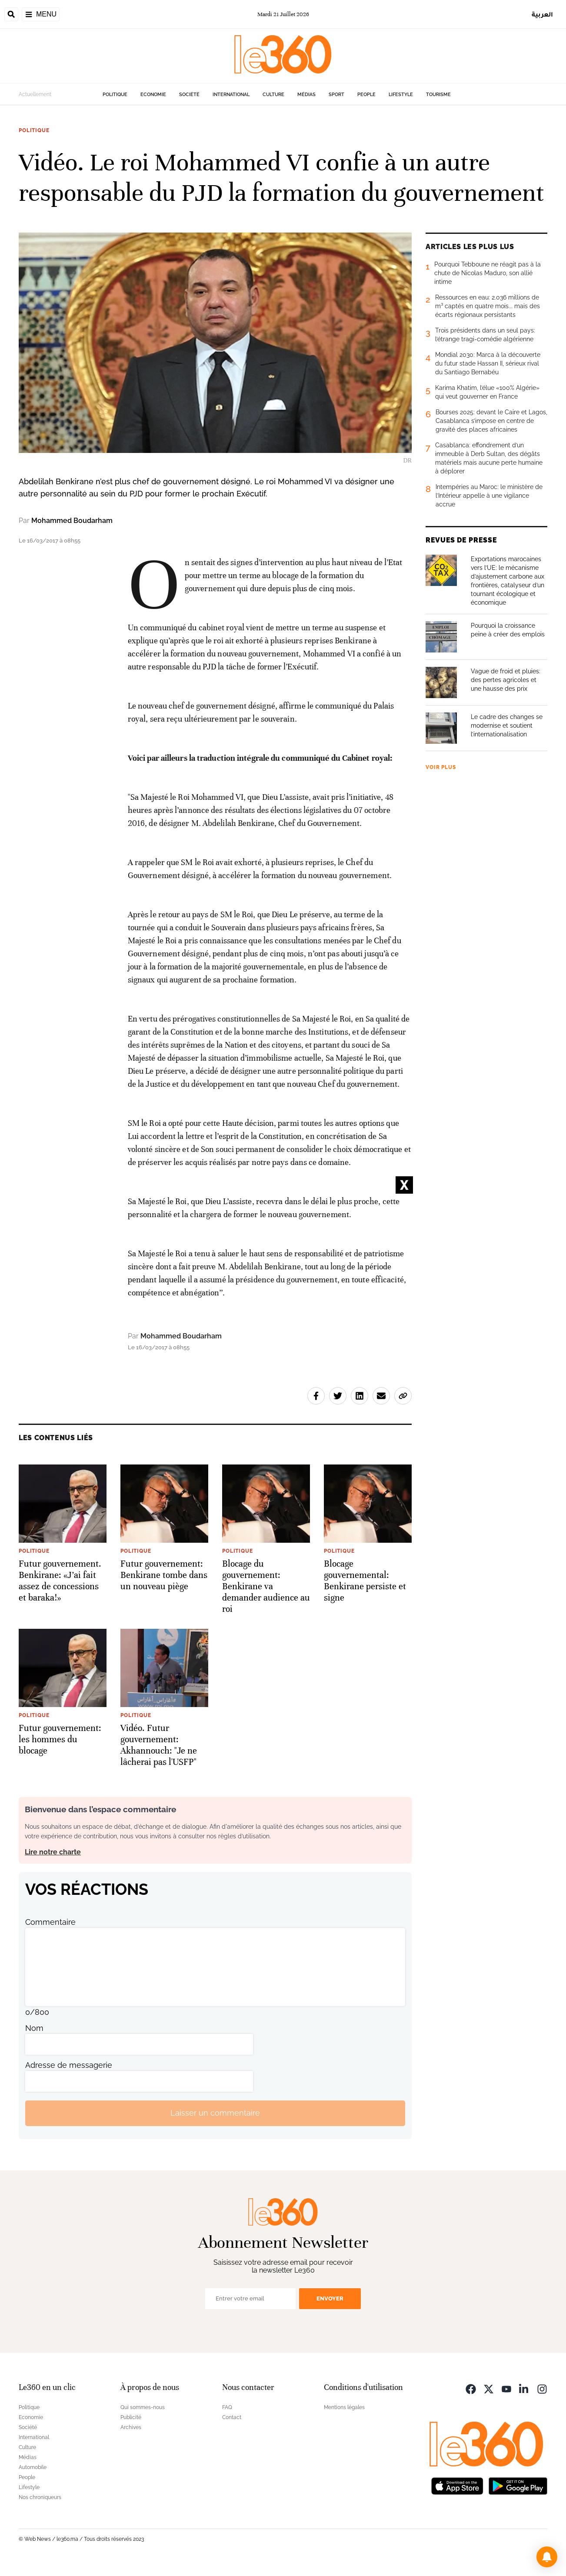 The image size is (566, 2576). I want to click on Qui sommes-nous, so click(142, 2407).